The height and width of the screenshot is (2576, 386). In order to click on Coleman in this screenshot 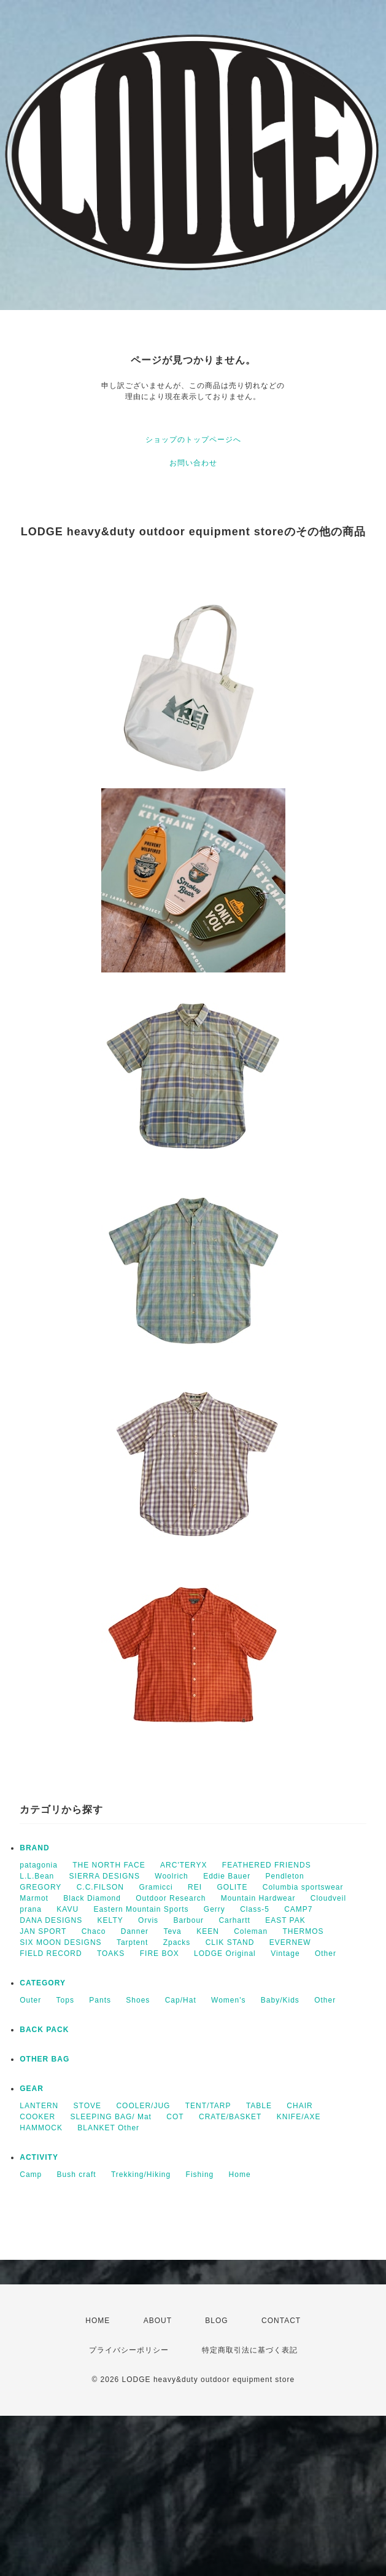, I will do `click(251, 1931)`.